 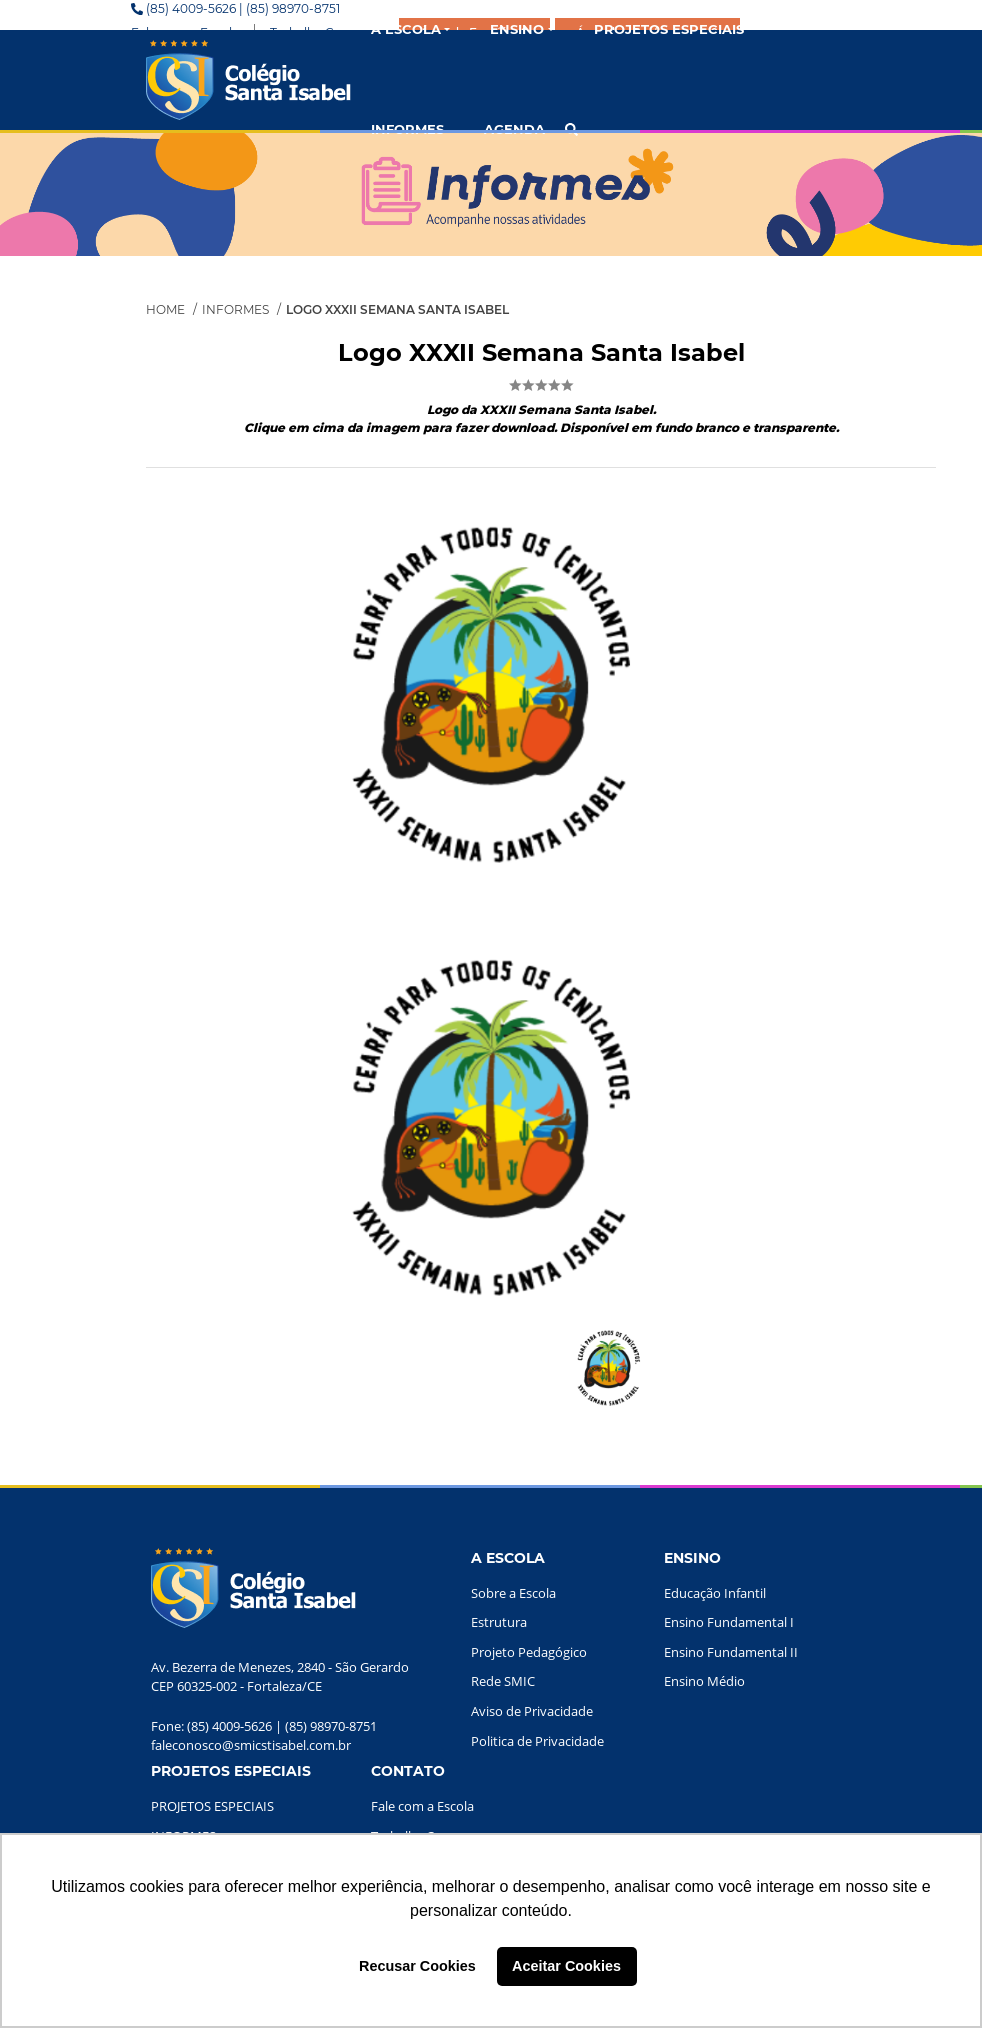 I want to click on Rede SMIC, so click(x=503, y=1681).